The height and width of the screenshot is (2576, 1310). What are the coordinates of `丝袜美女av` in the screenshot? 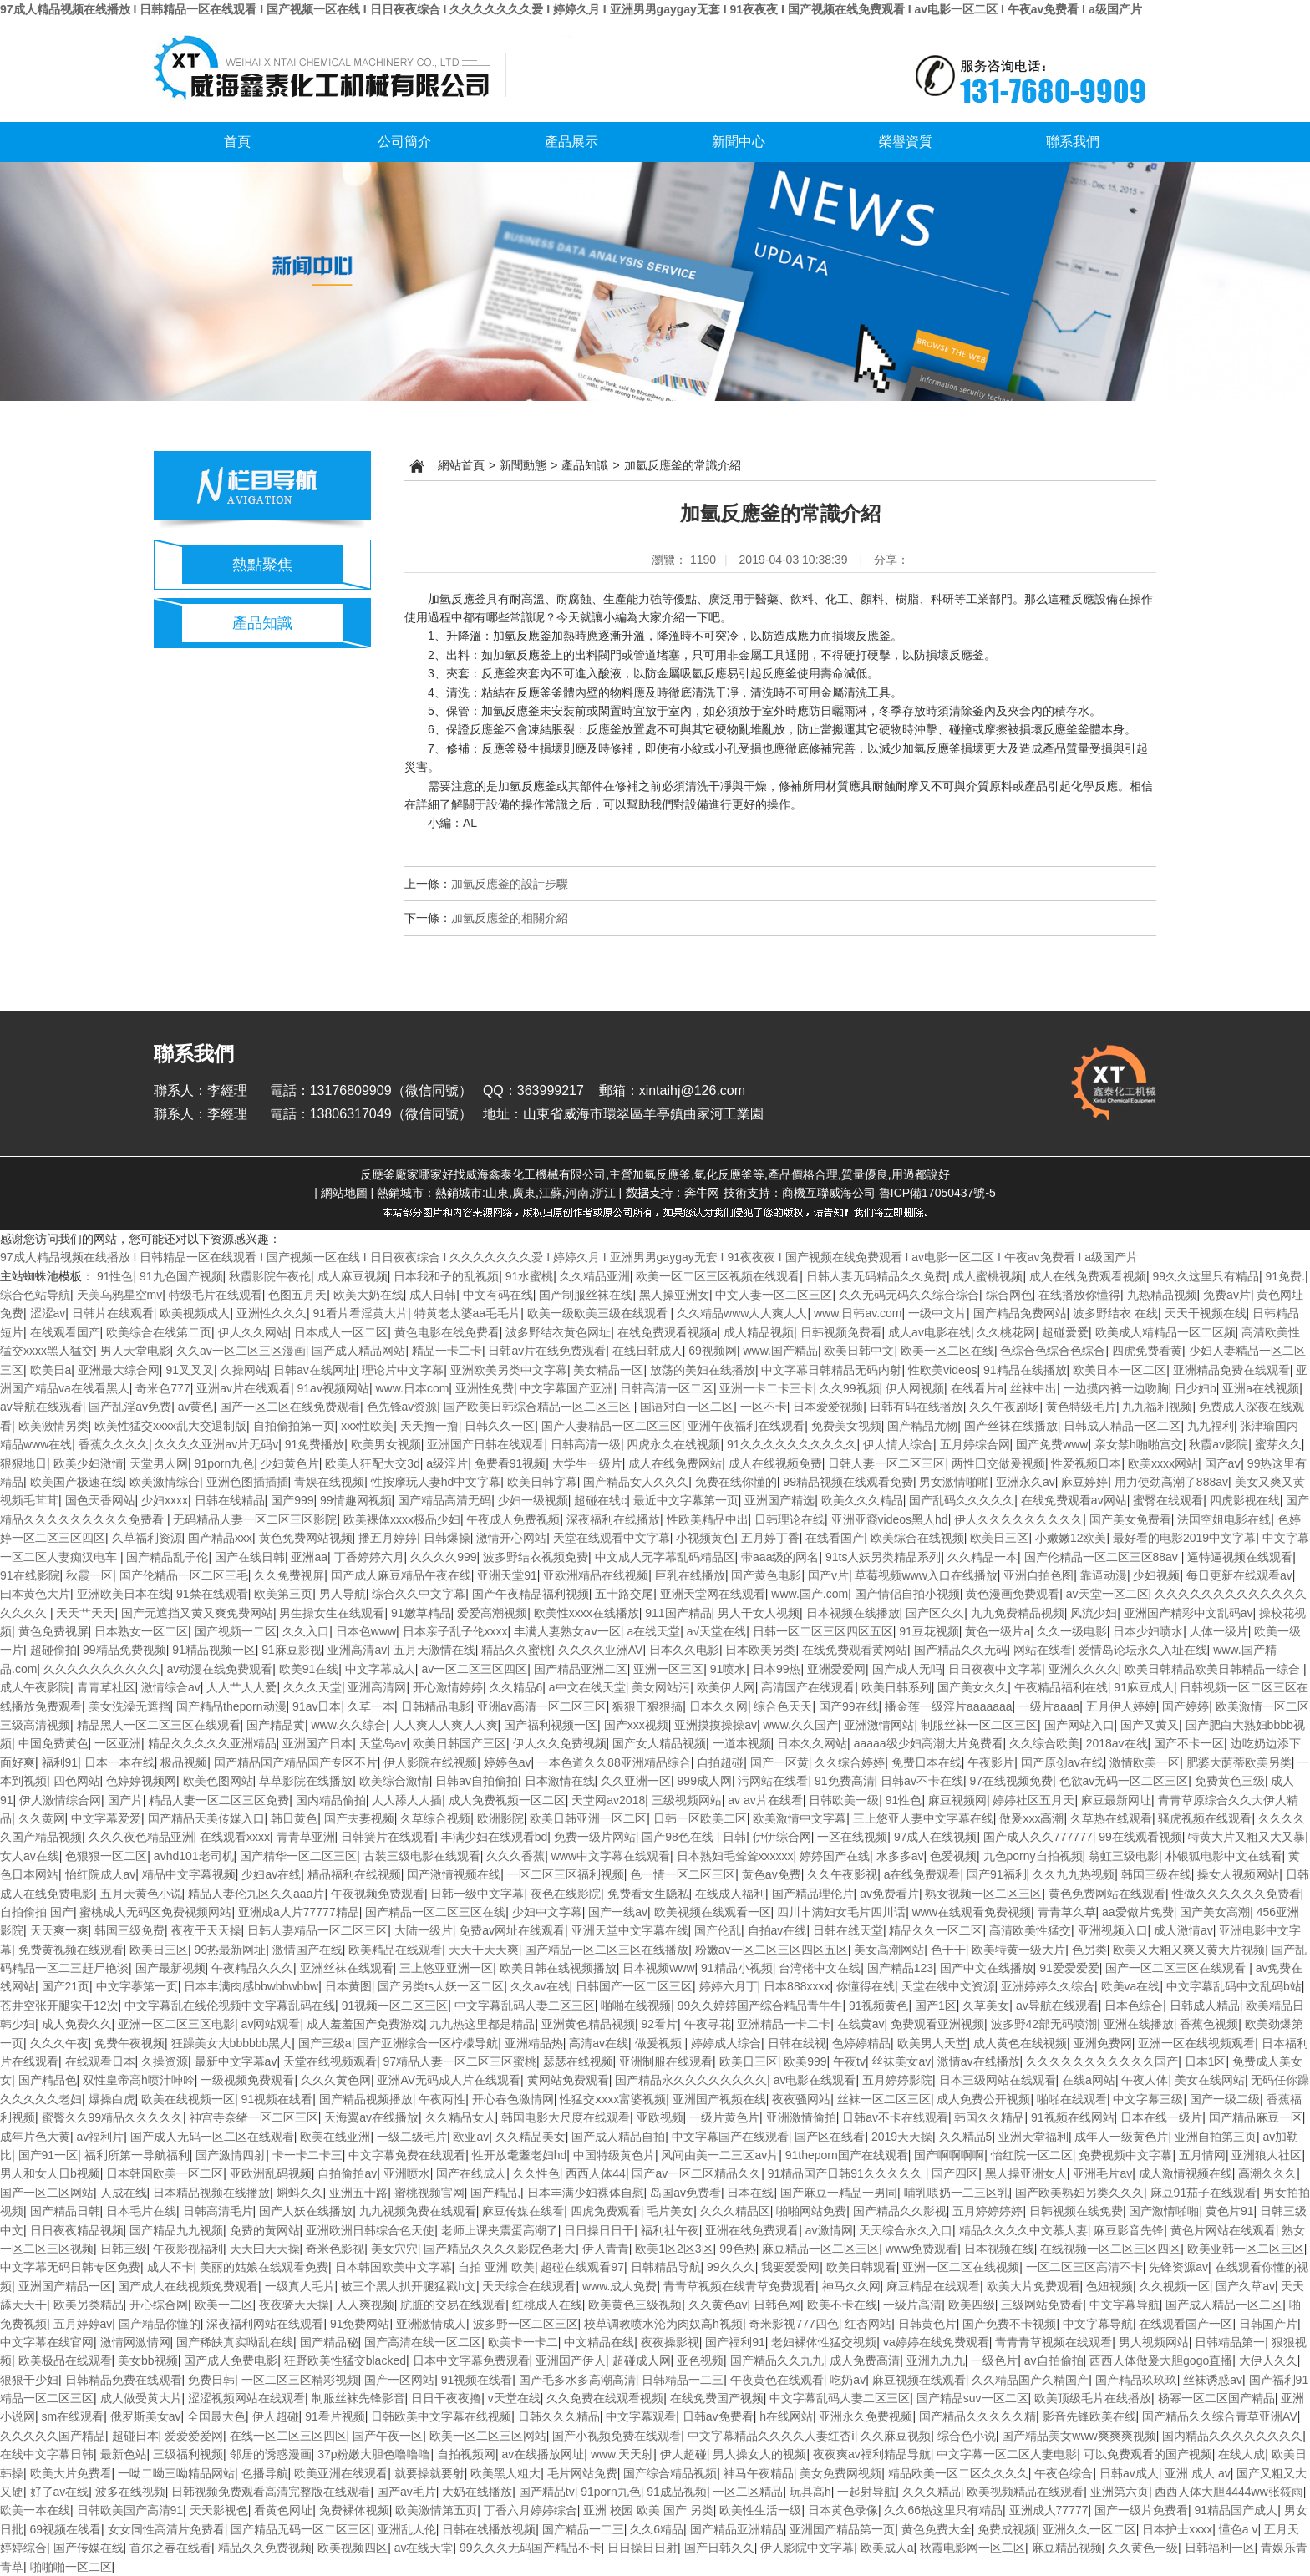 It's located at (901, 2061).